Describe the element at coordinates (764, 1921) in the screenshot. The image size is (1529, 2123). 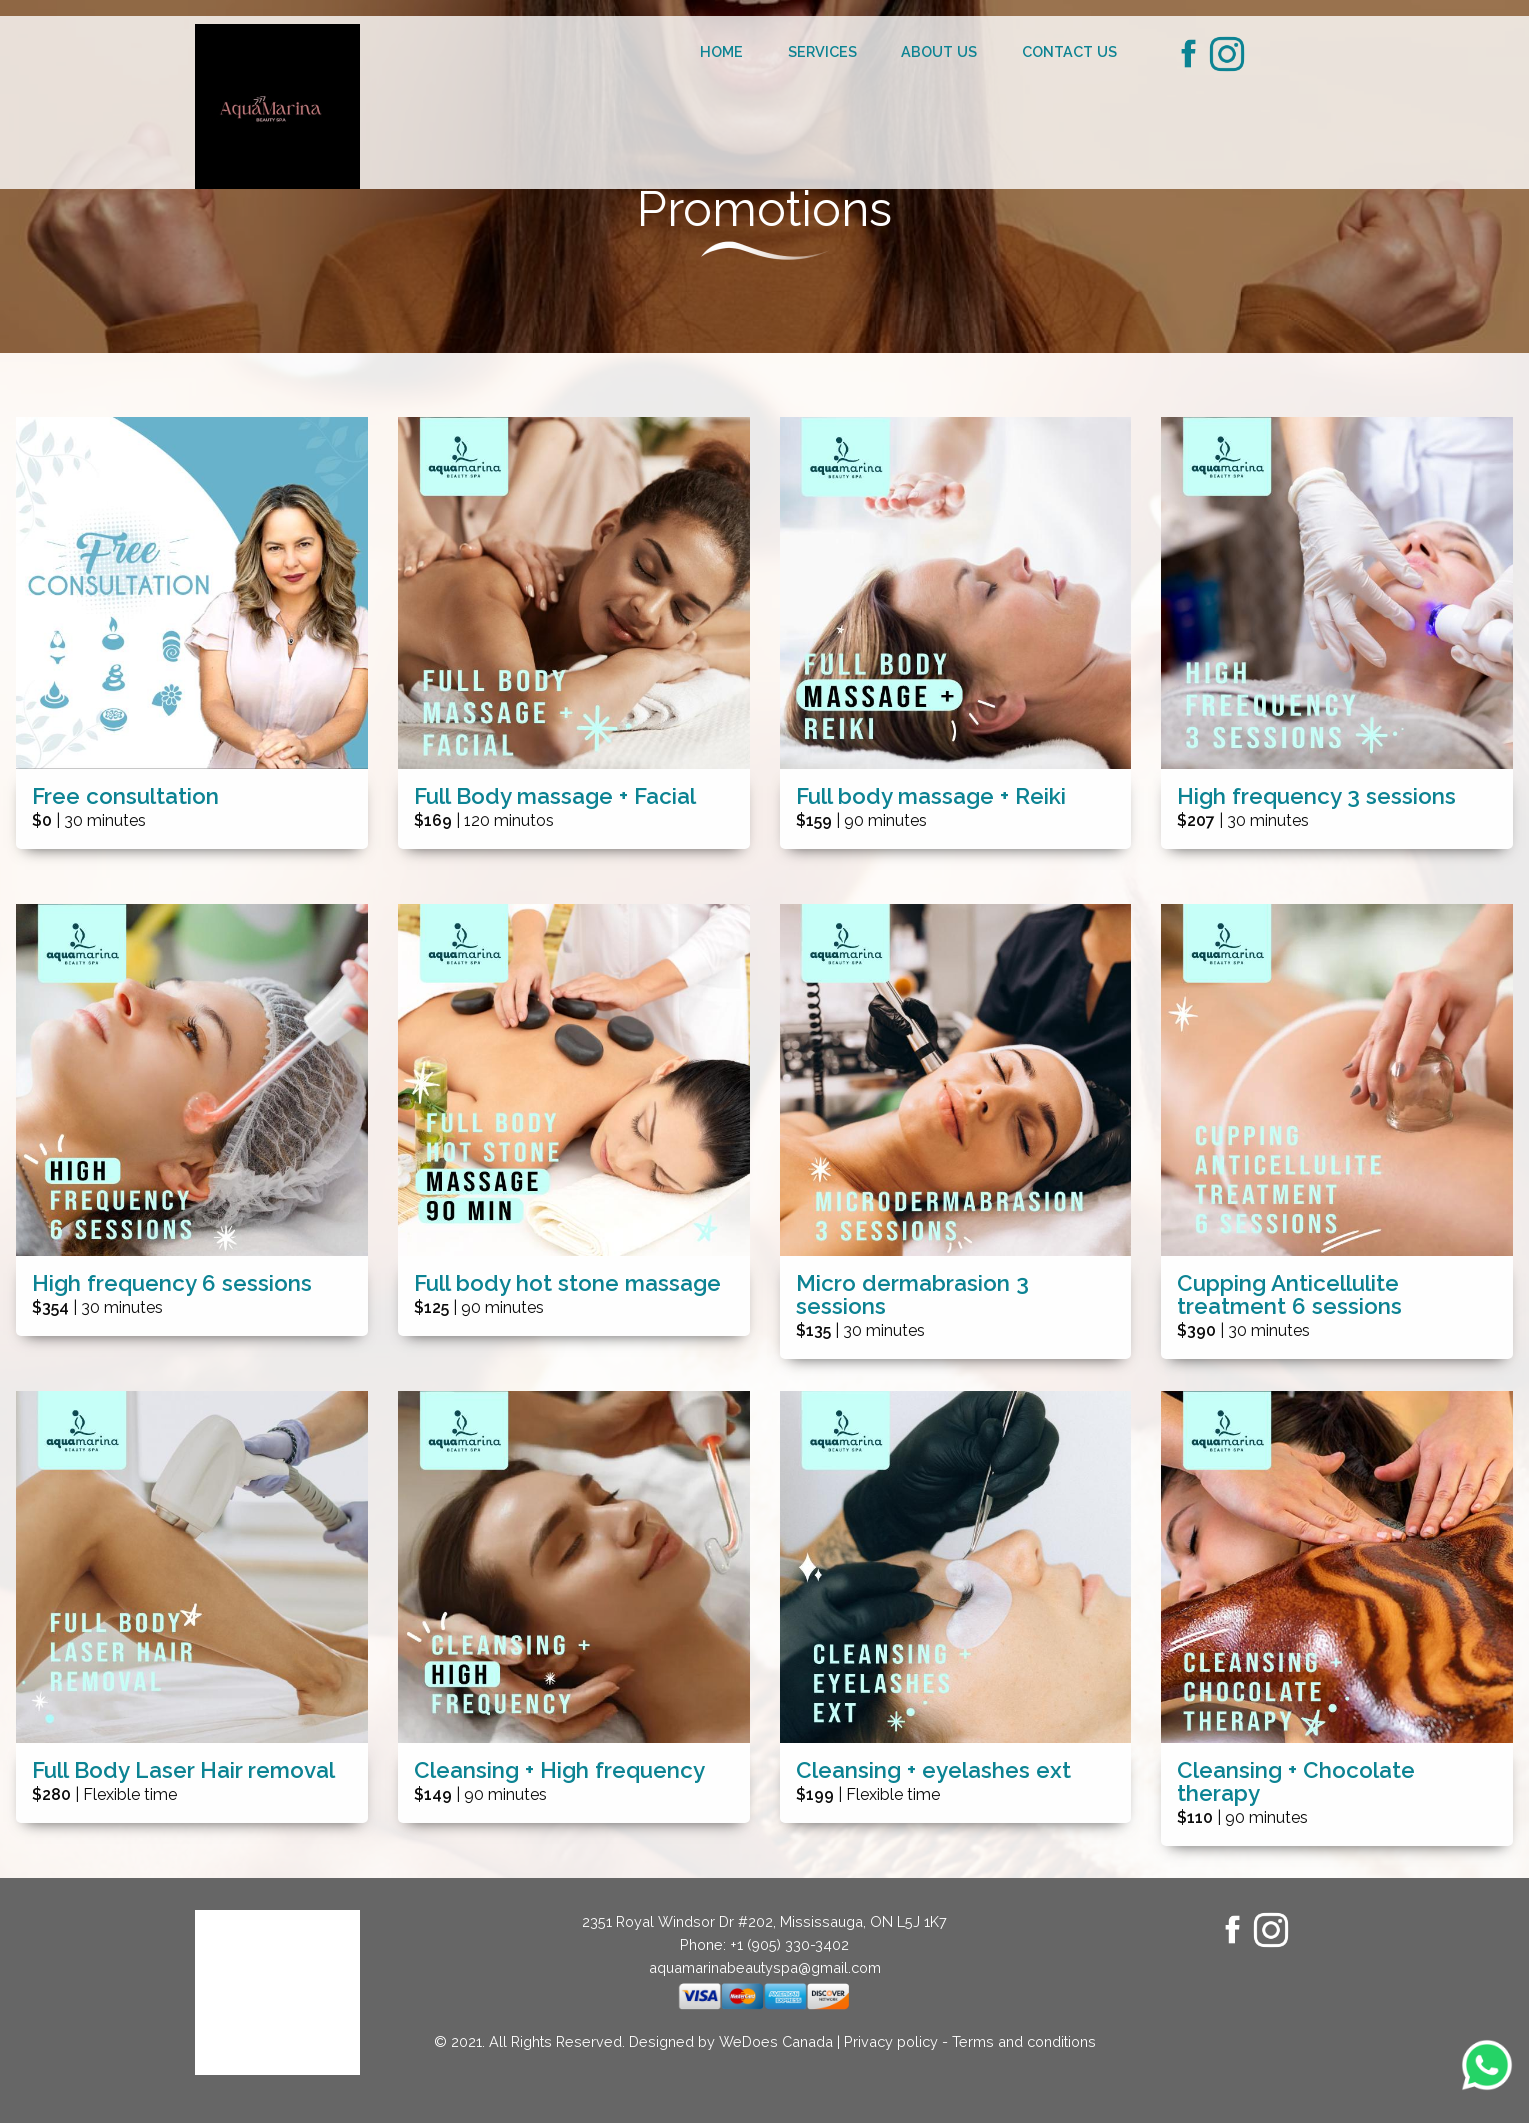
I see `2351 Royal Windsor Dr #202, Mississauga, ON L5J 1K7` at that location.